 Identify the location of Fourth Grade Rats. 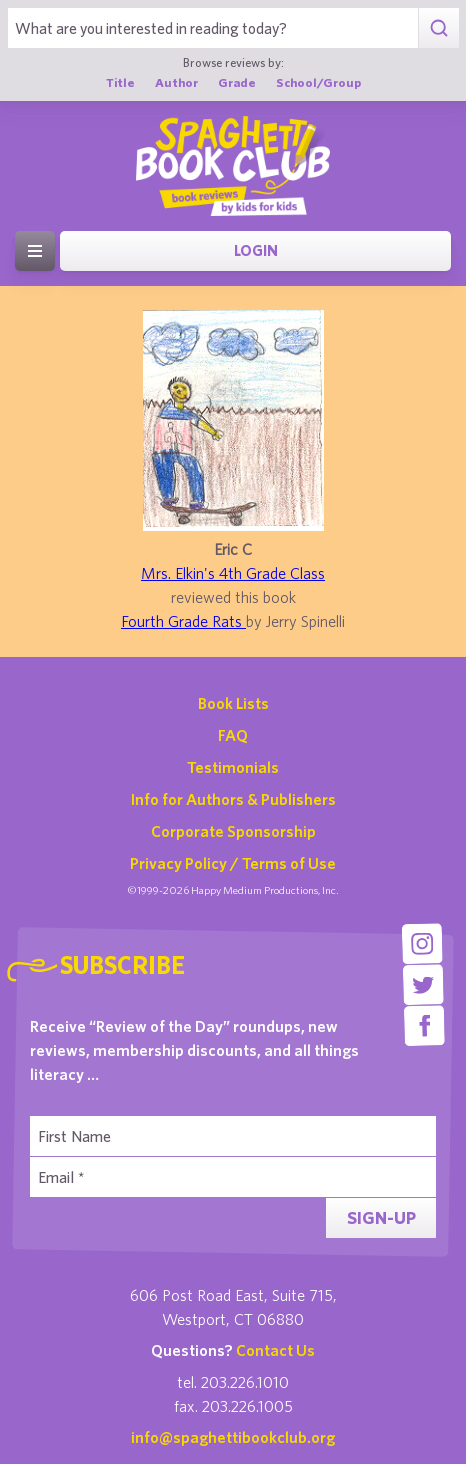
(183, 621).